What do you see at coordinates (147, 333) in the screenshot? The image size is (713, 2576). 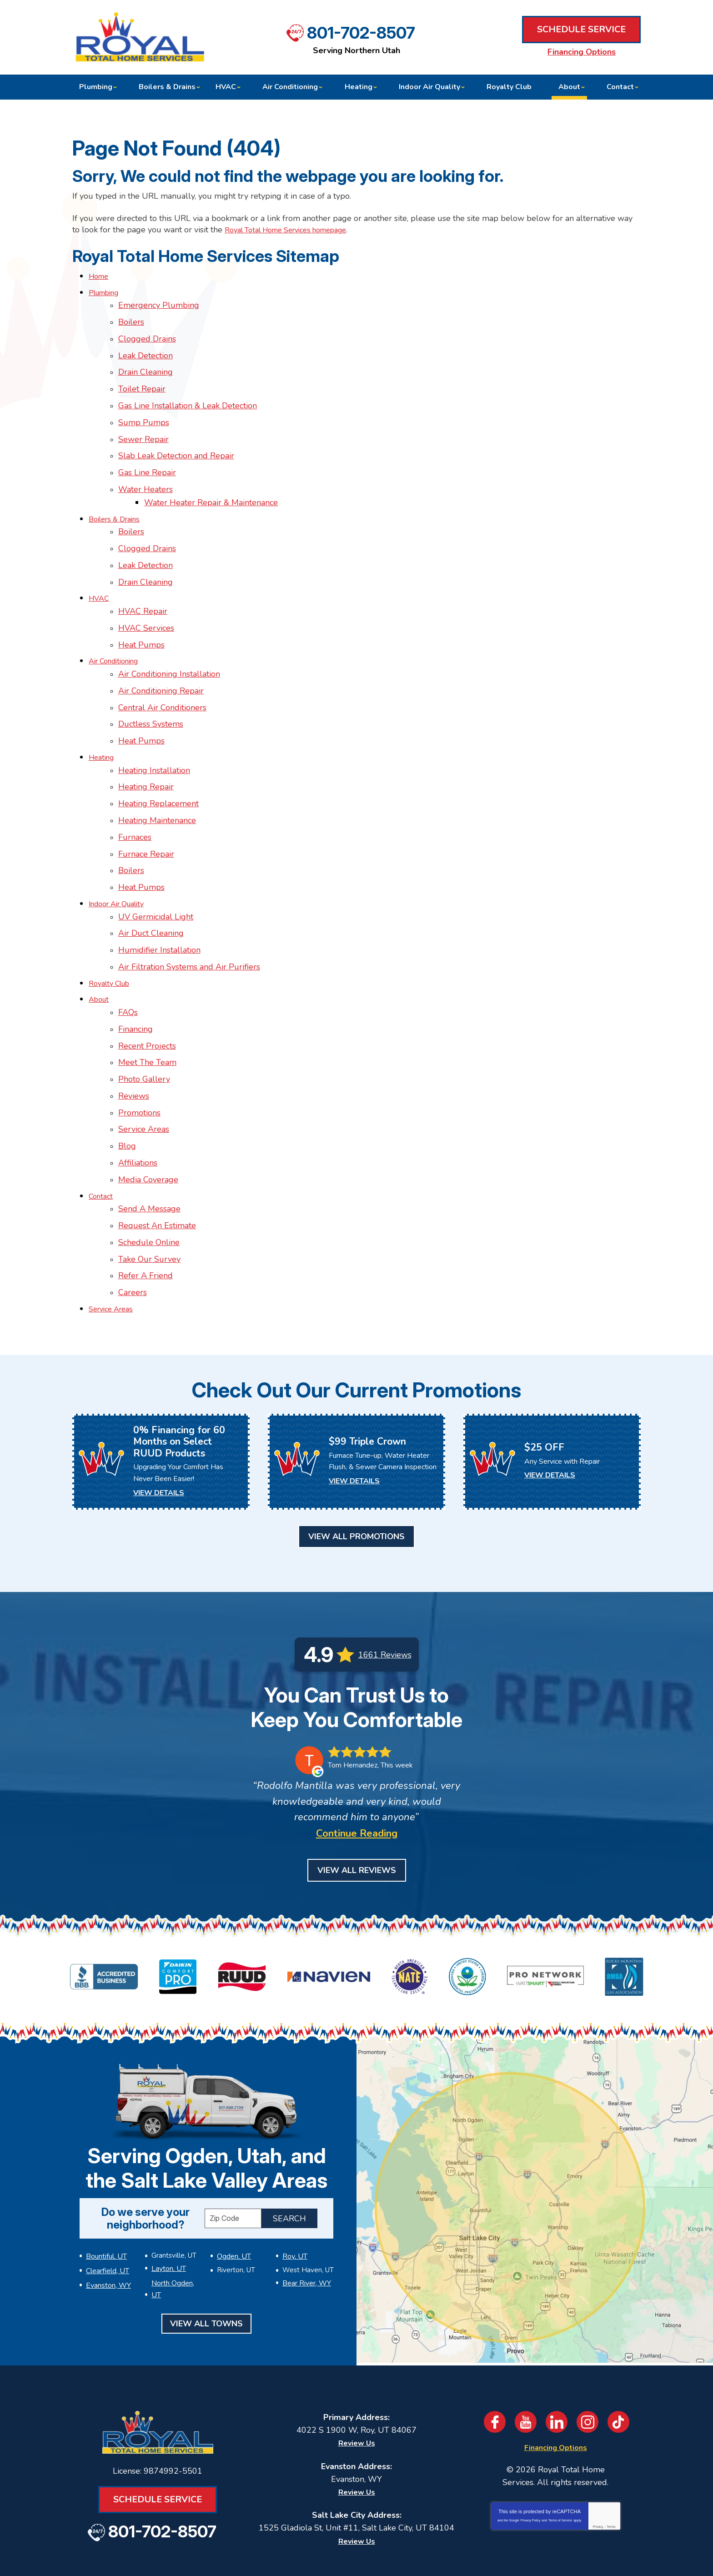 I see `Clogged Drains` at bounding box center [147, 333].